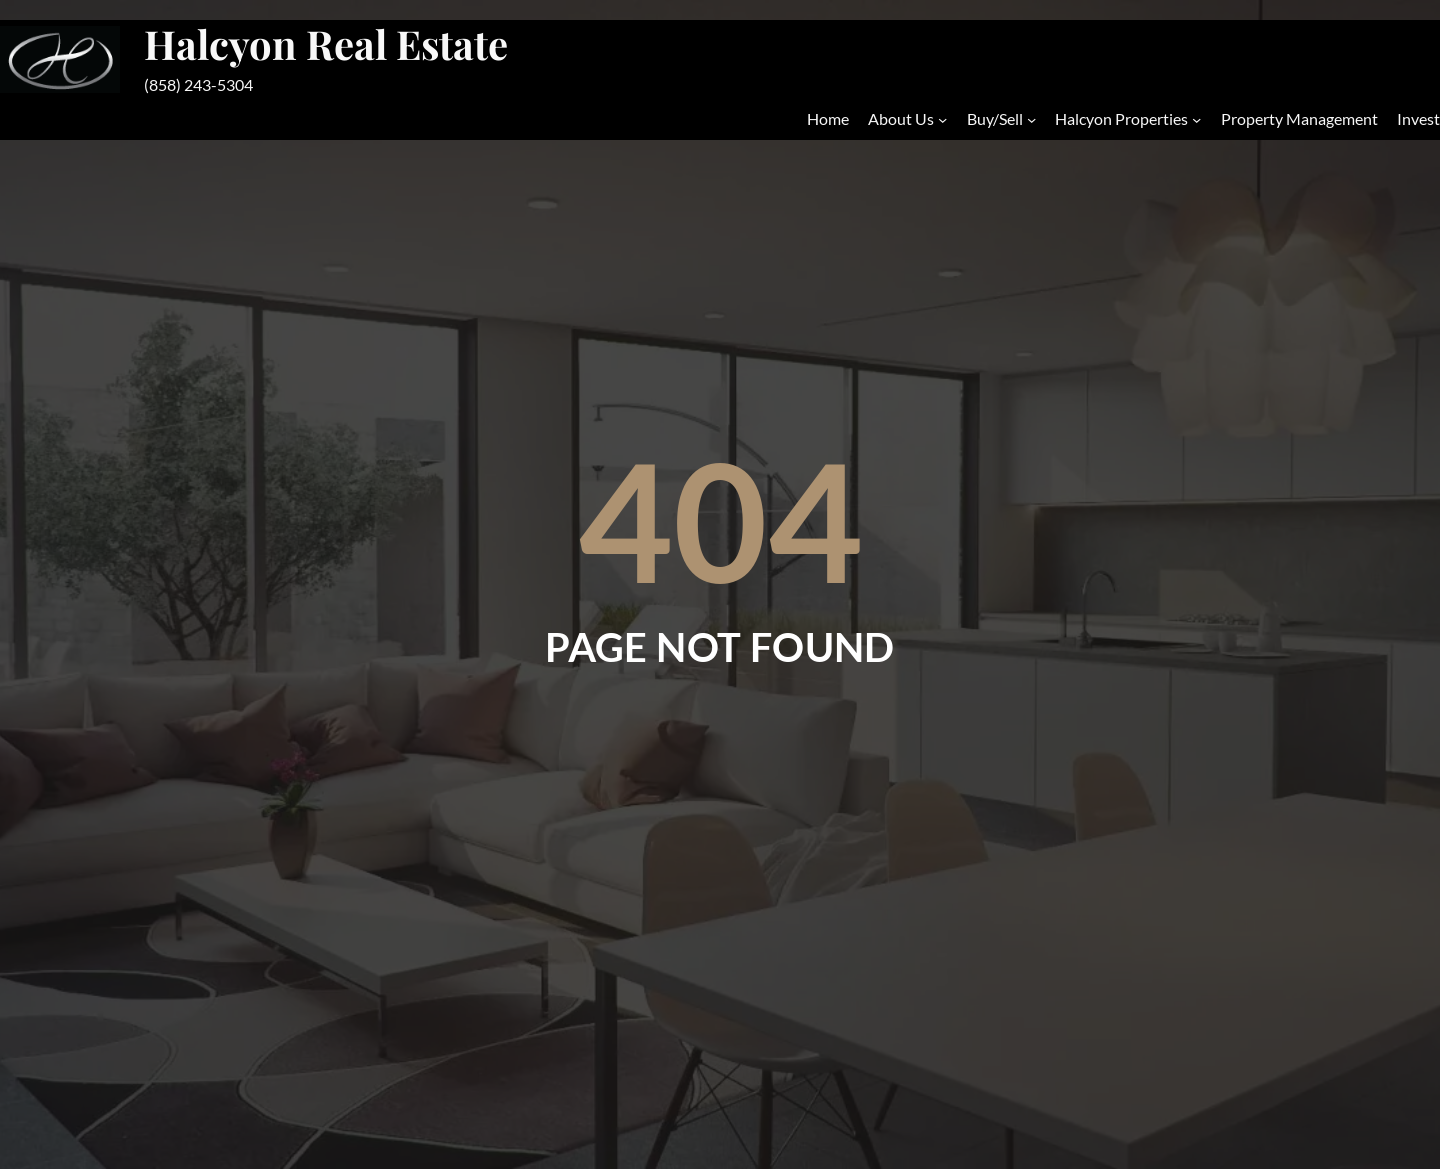 This screenshot has width=1440, height=1169. What do you see at coordinates (1031, 118) in the screenshot?
I see `[Buy/Sell submenu]` at bounding box center [1031, 118].